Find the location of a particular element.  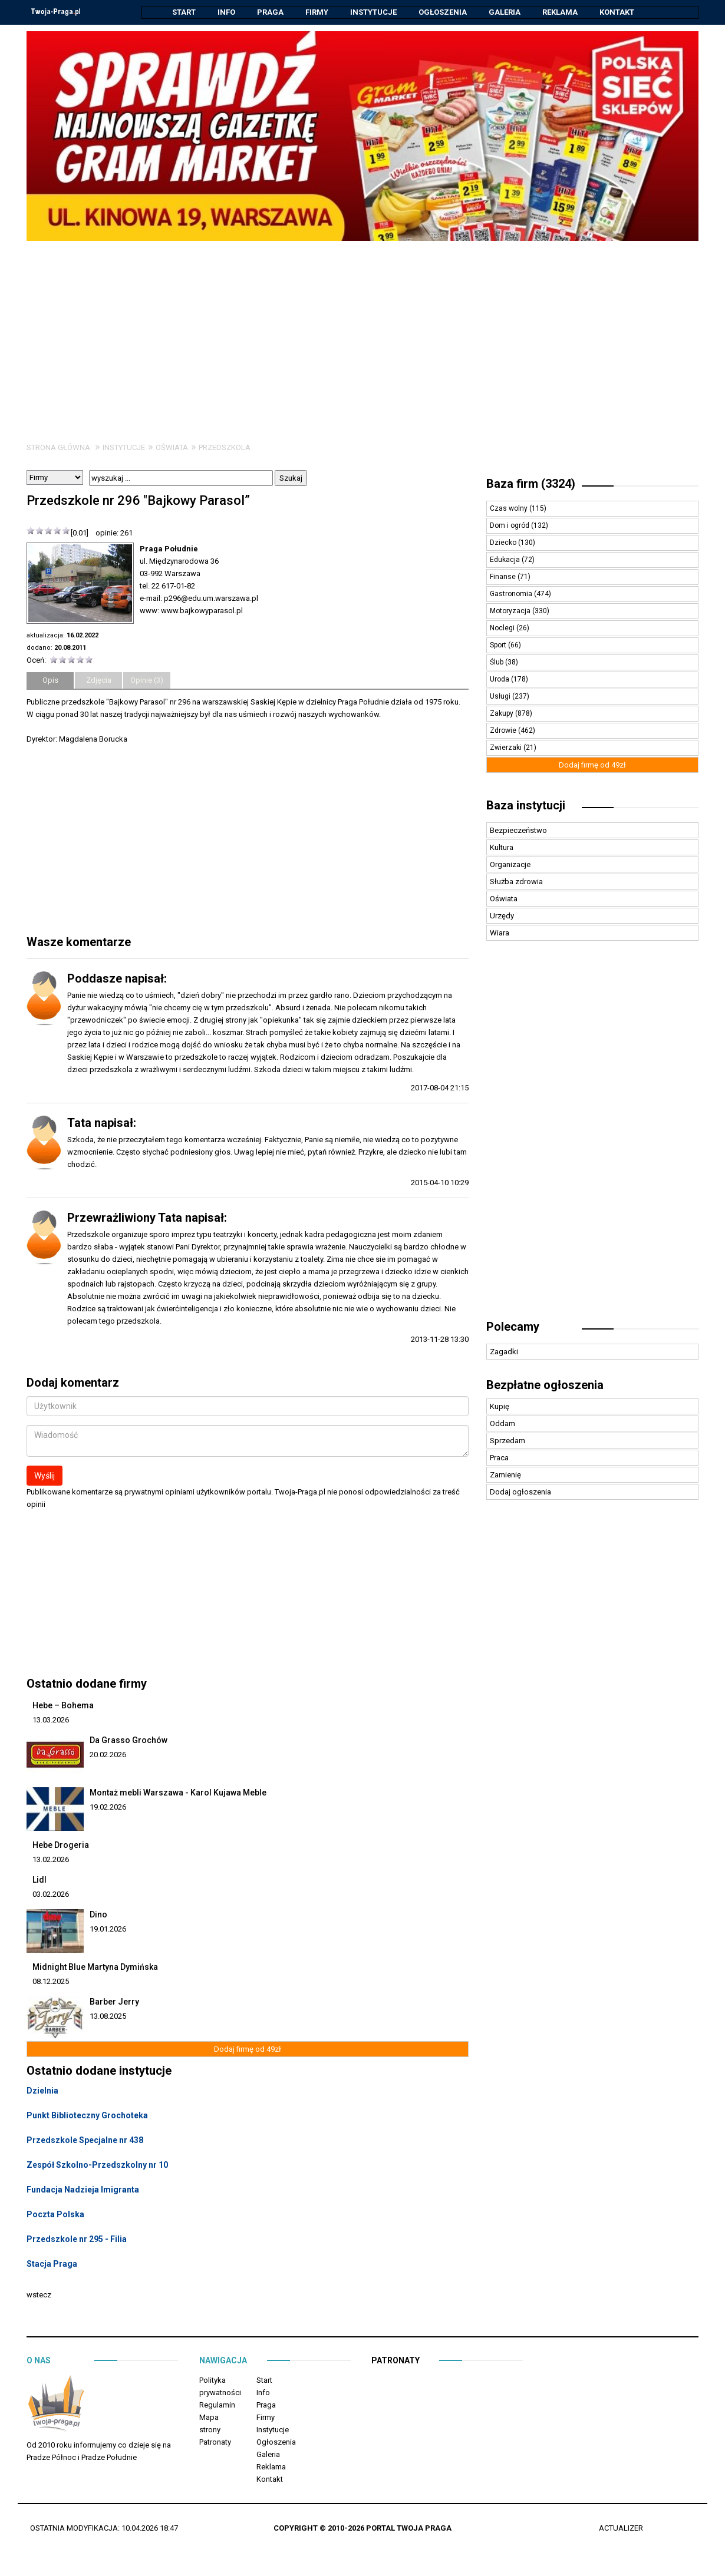

Poczta Polska is located at coordinates (55, 2215).